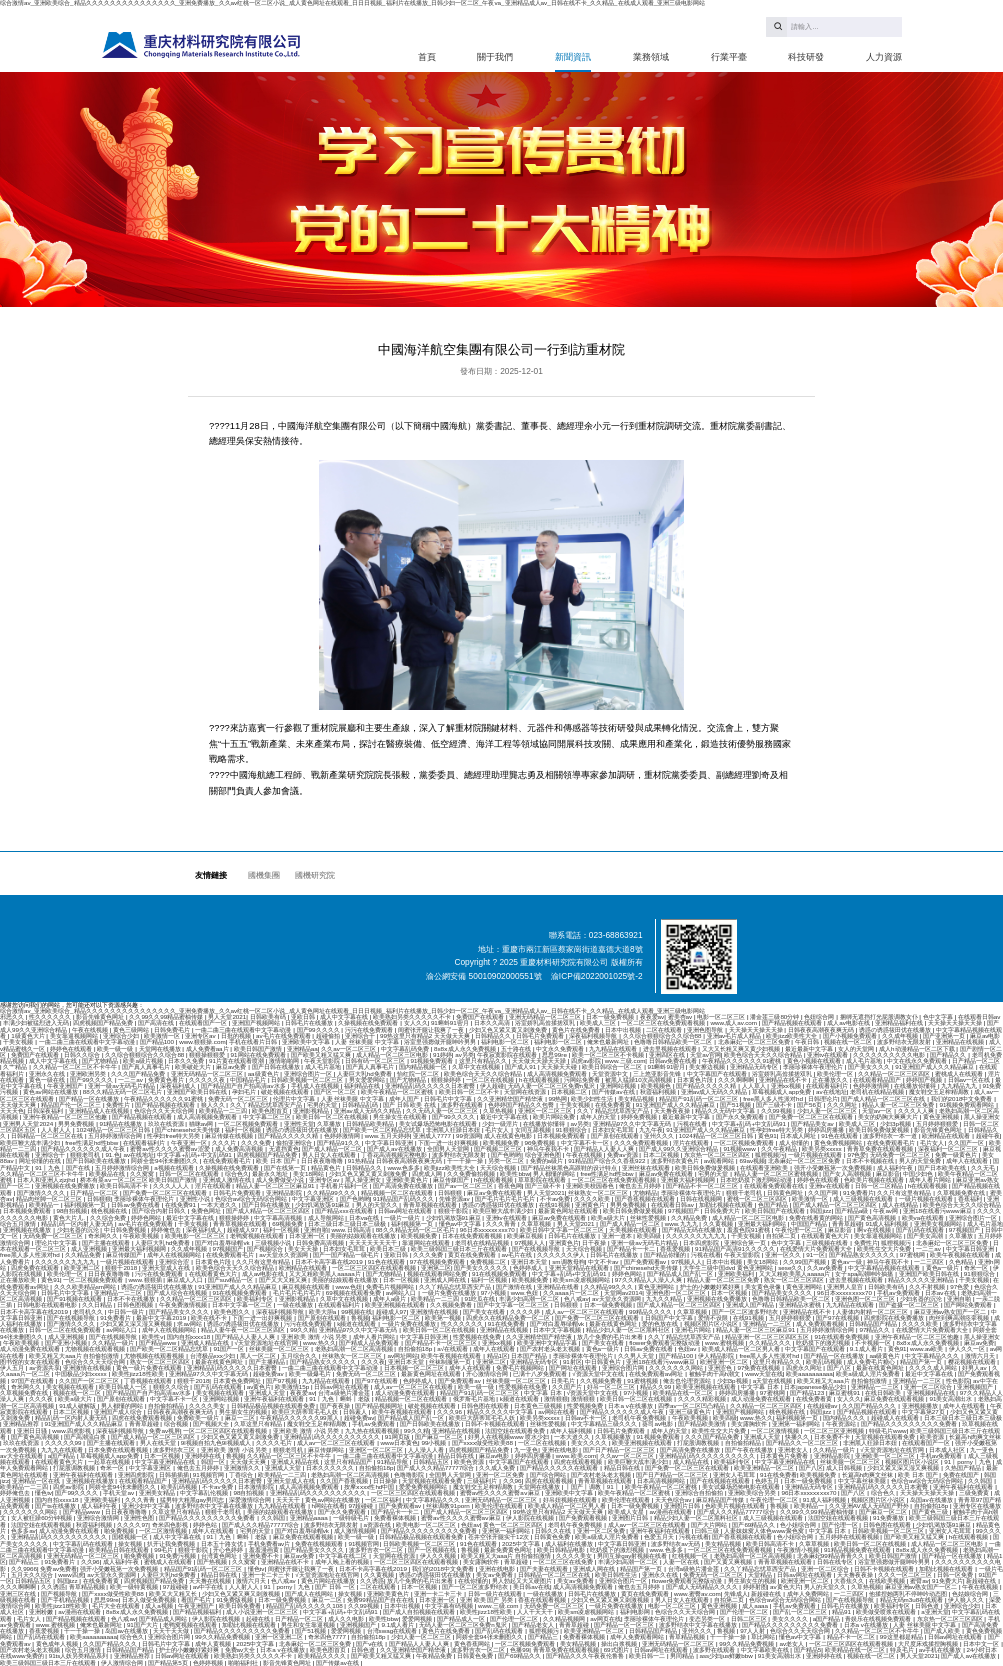 This screenshot has height=1666, width=1003. I want to click on 国产精品美女av, so click(813, 1123).